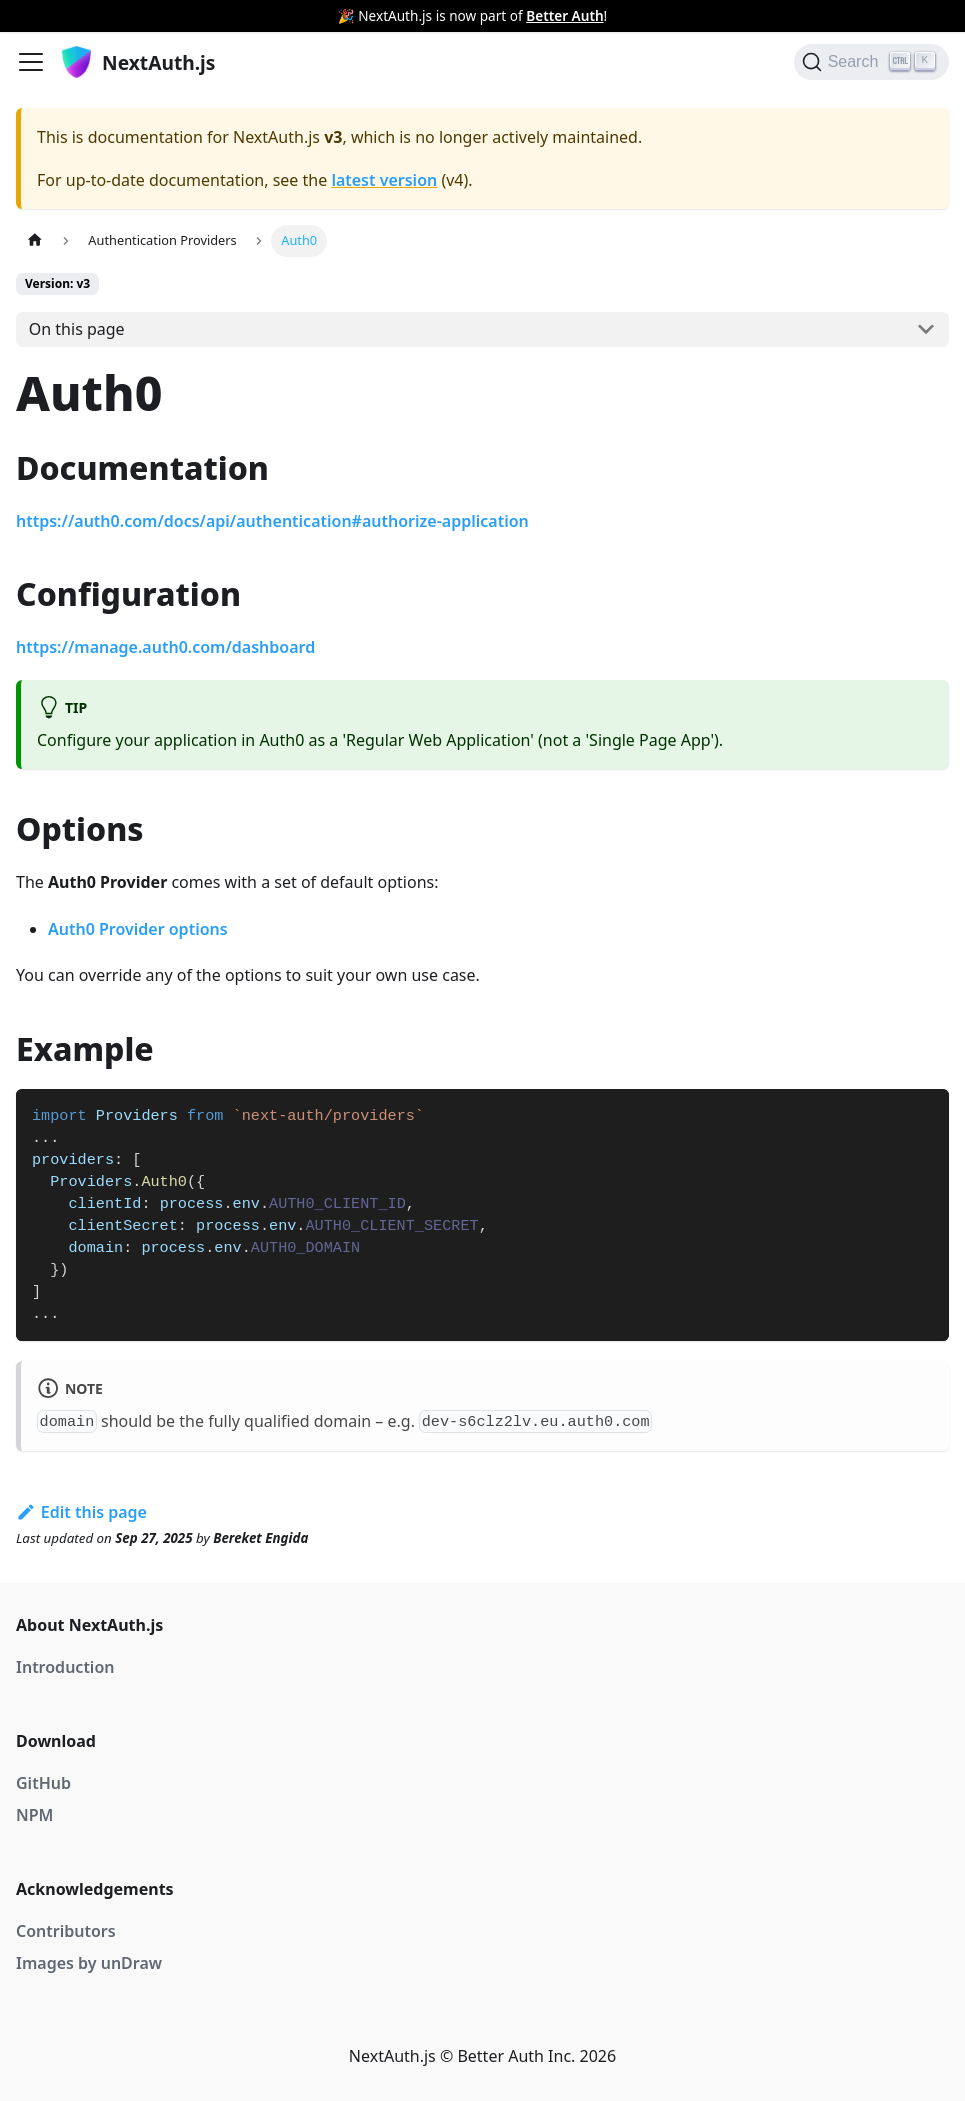 Image resolution: width=965 pixels, height=2101 pixels. Describe the element at coordinates (871, 62) in the screenshot. I see `[Search]` at that location.